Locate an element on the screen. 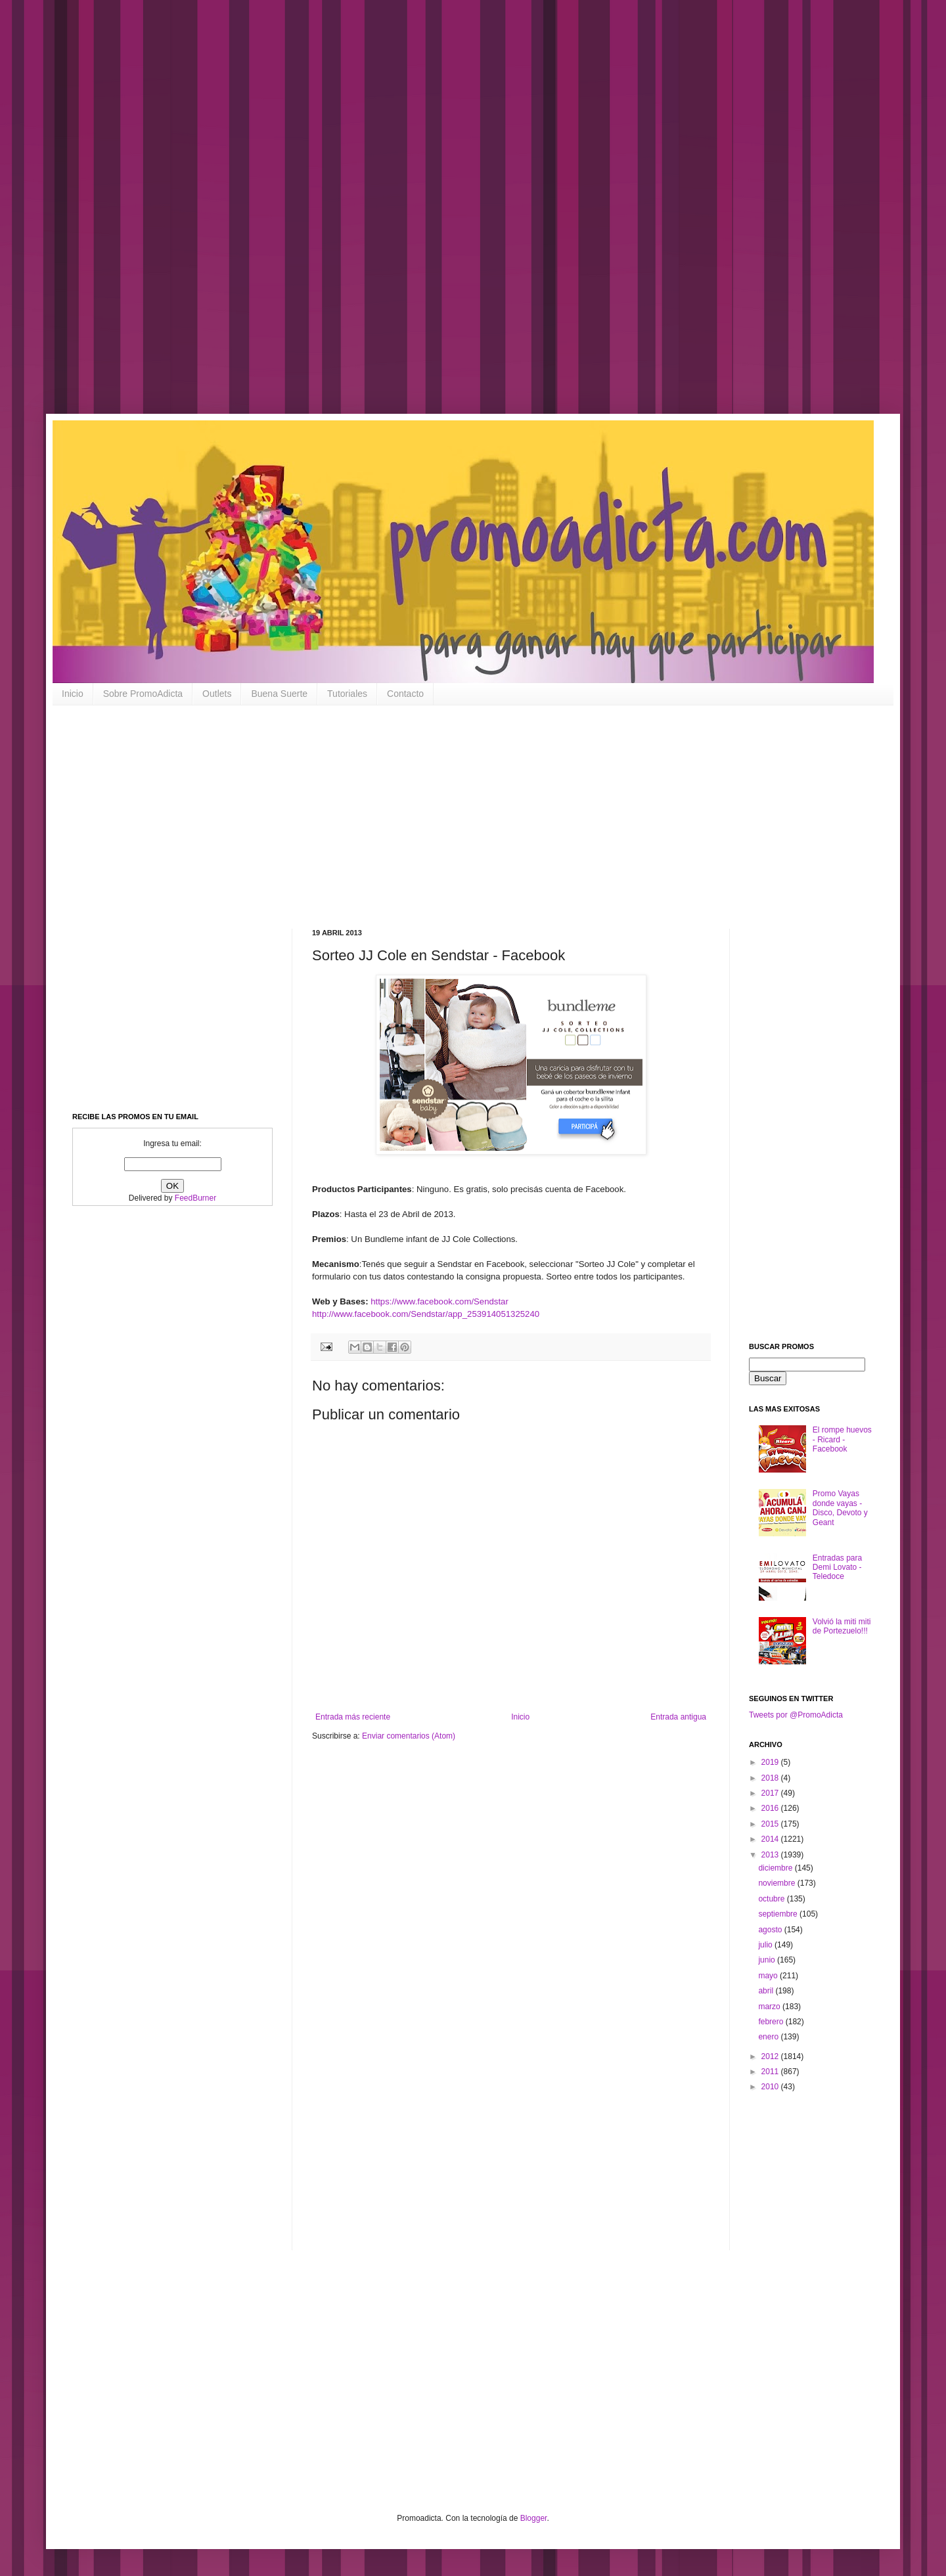 The image size is (946, 2576). julio is located at coordinates (766, 1944).